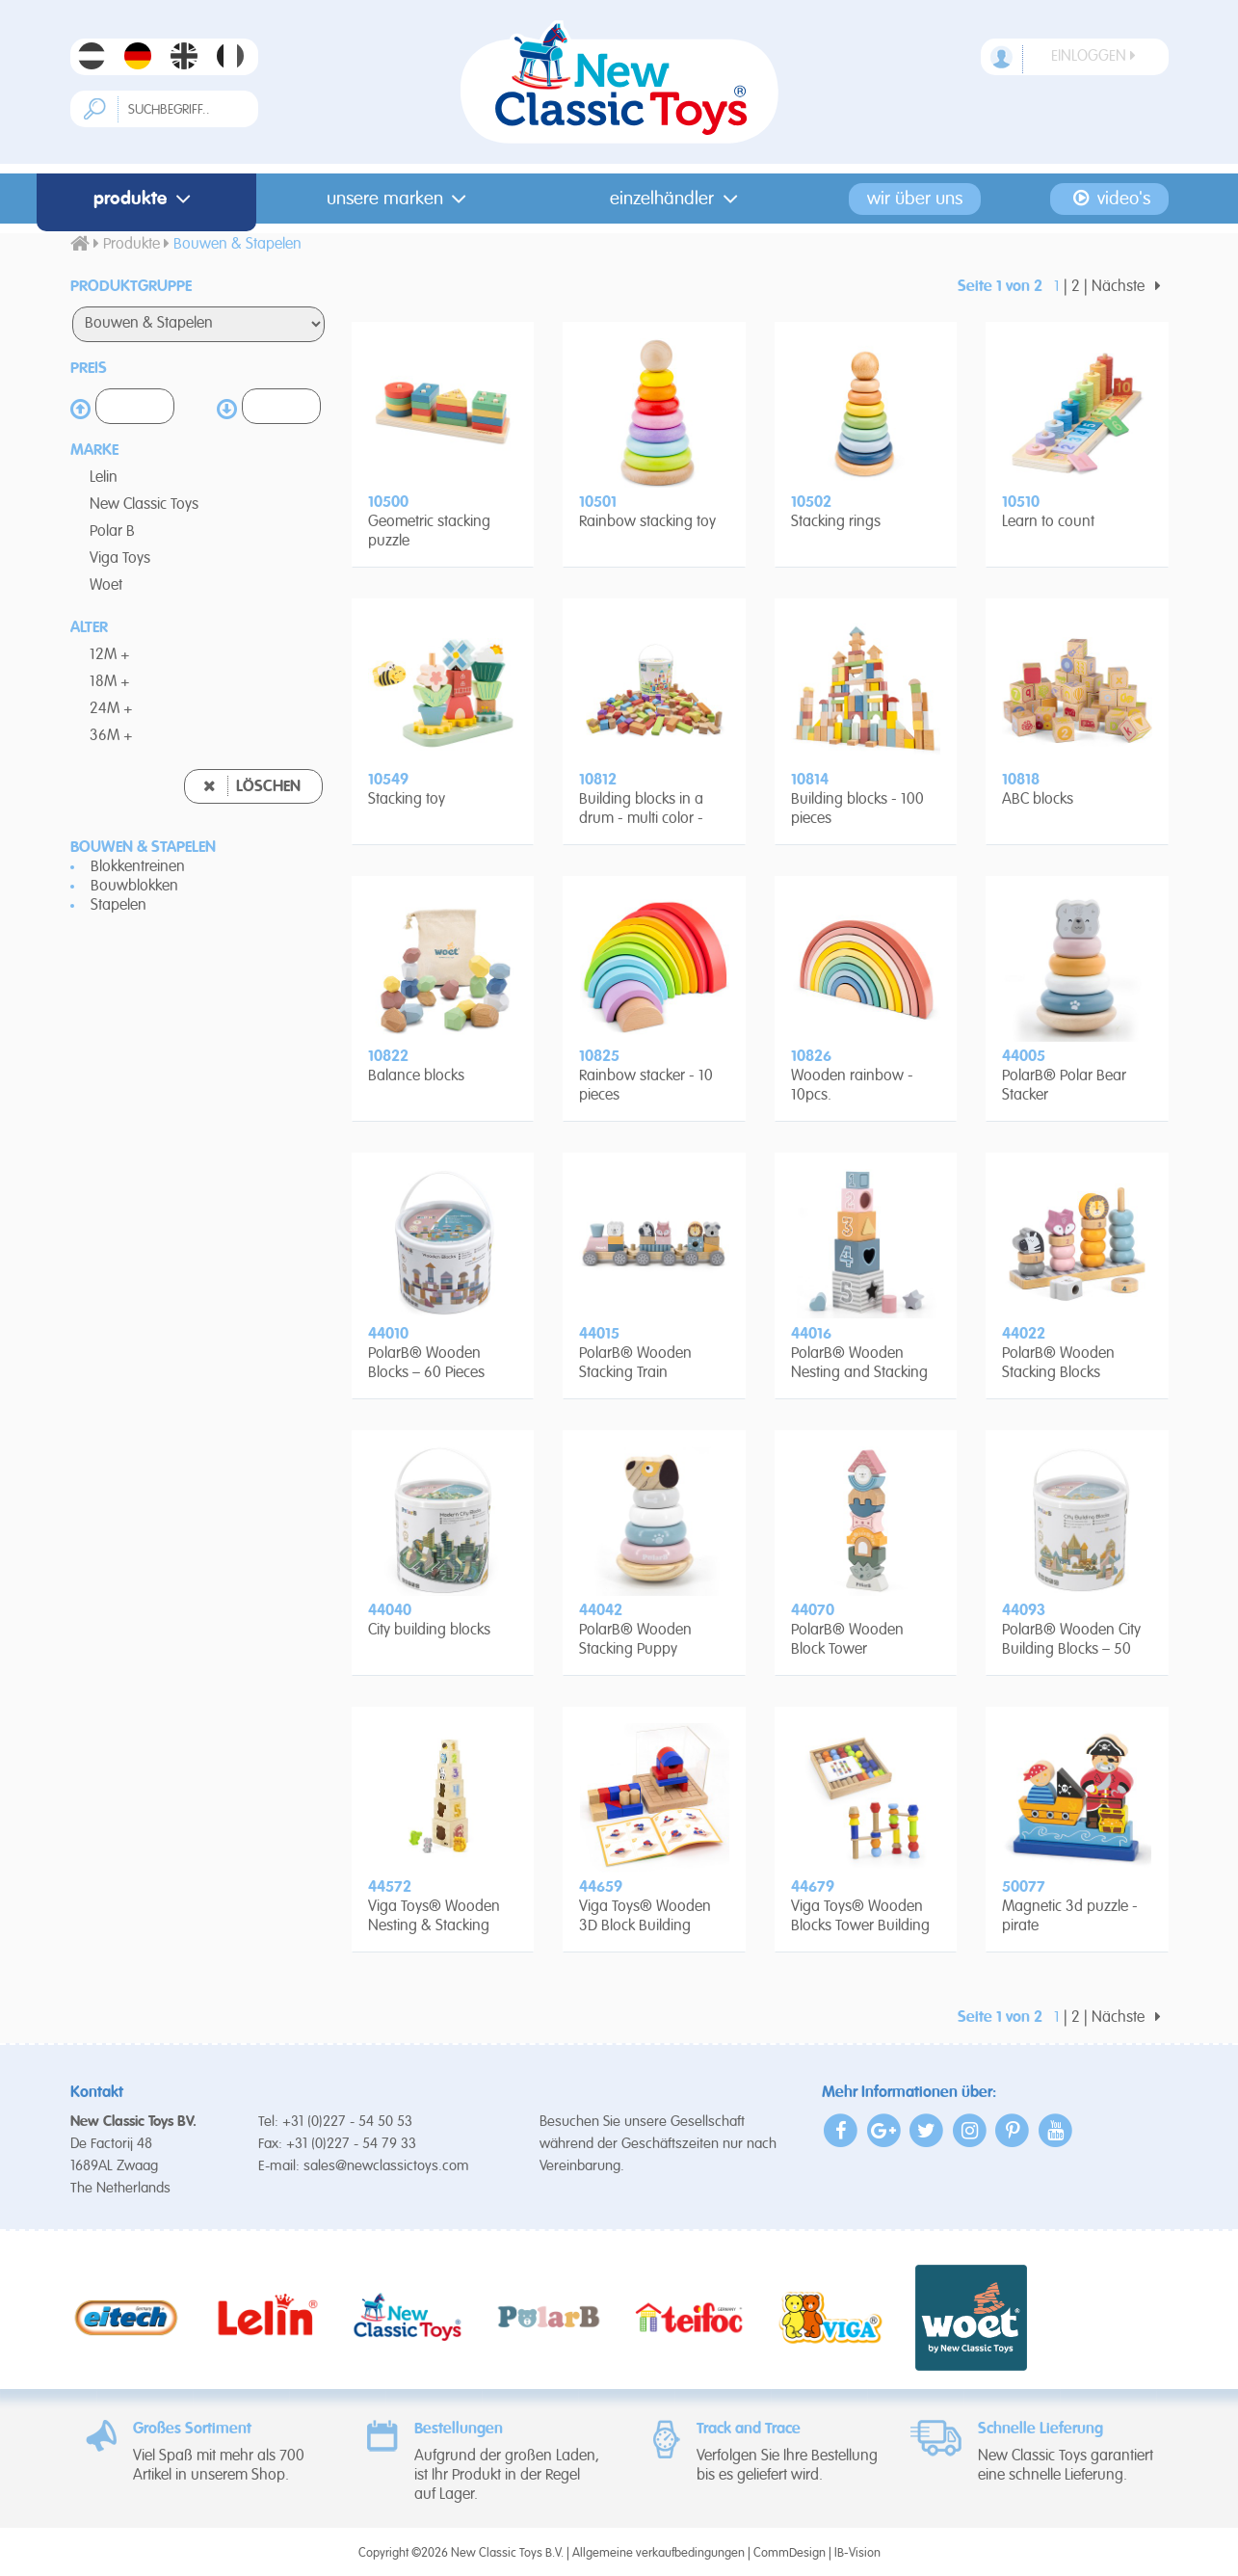 This screenshot has height=2576, width=1238. I want to click on Unsere Marken, so click(401, 199).